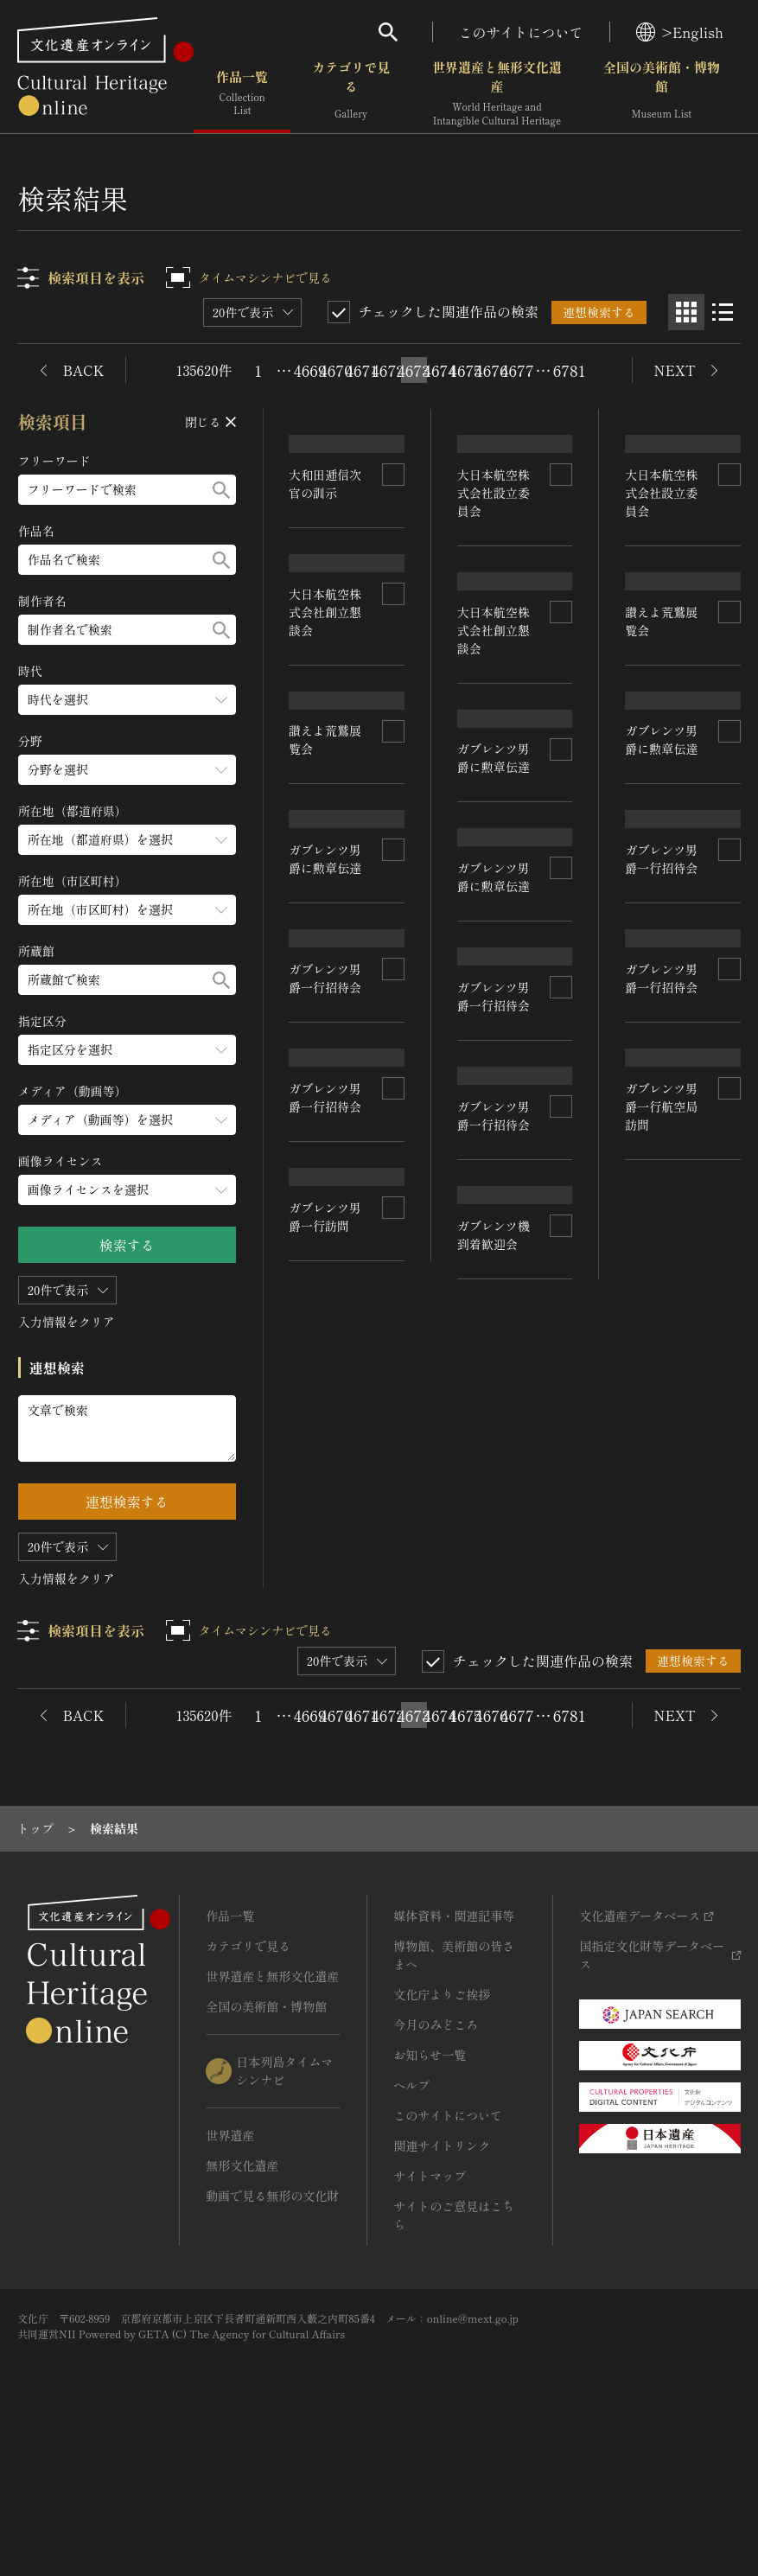  What do you see at coordinates (435, 2156) in the screenshot?
I see `今月のみどころ` at bounding box center [435, 2156].